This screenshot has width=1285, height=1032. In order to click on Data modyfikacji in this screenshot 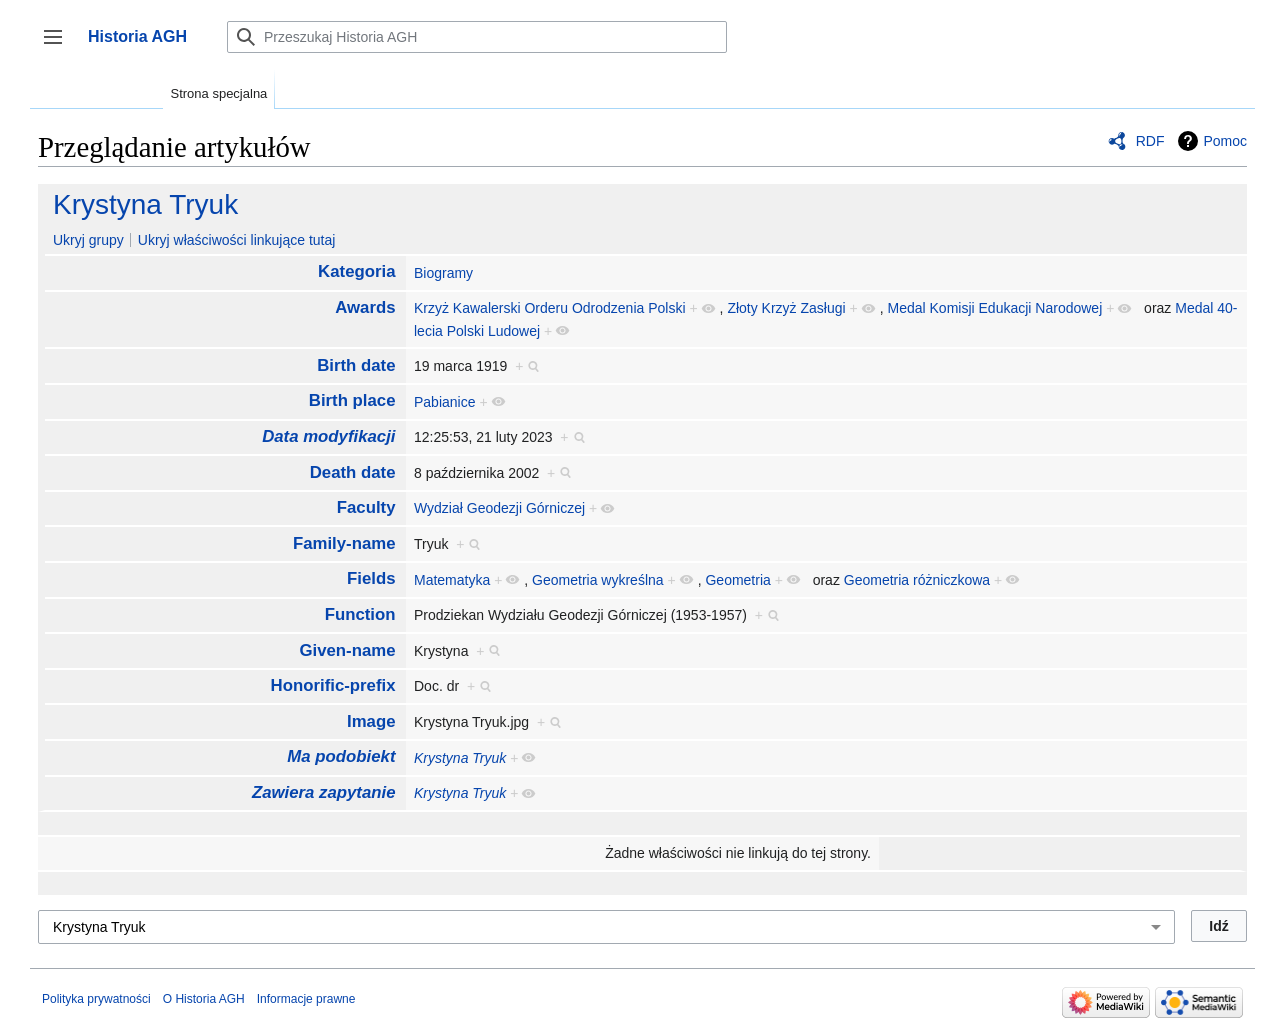, I will do `click(328, 436)`.